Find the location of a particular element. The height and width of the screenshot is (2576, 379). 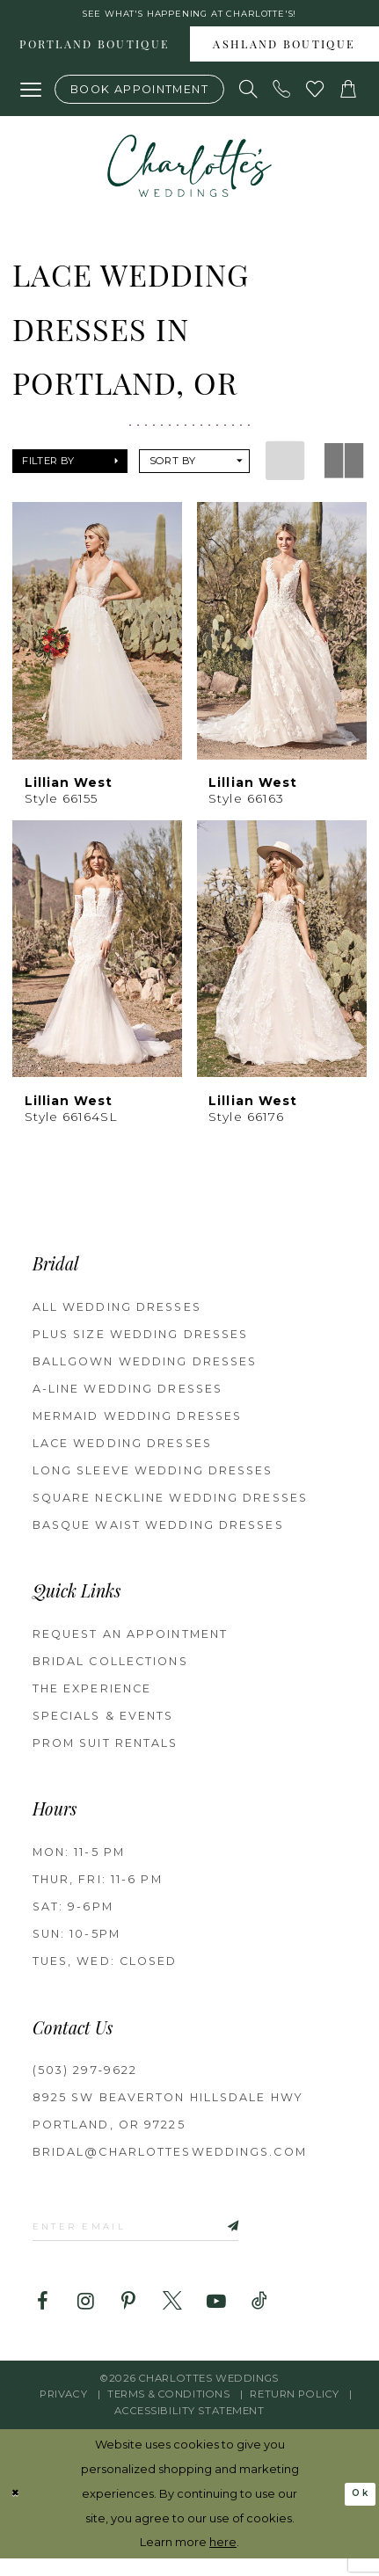

Lace Wedding Dresses is located at coordinates (122, 1451).